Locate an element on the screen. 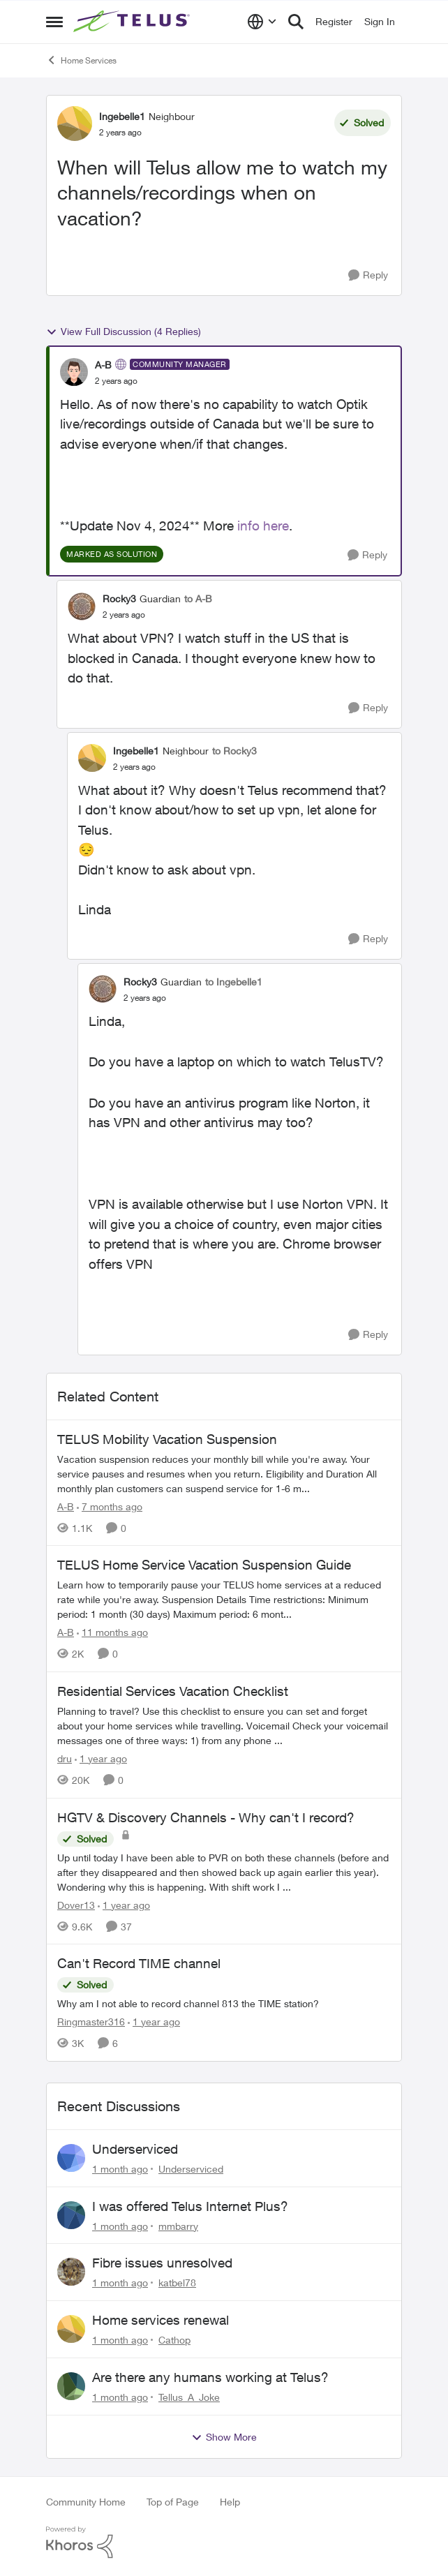 This screenshot has width=448, height=2576. Community Home is located at coordinates (86, 2502).